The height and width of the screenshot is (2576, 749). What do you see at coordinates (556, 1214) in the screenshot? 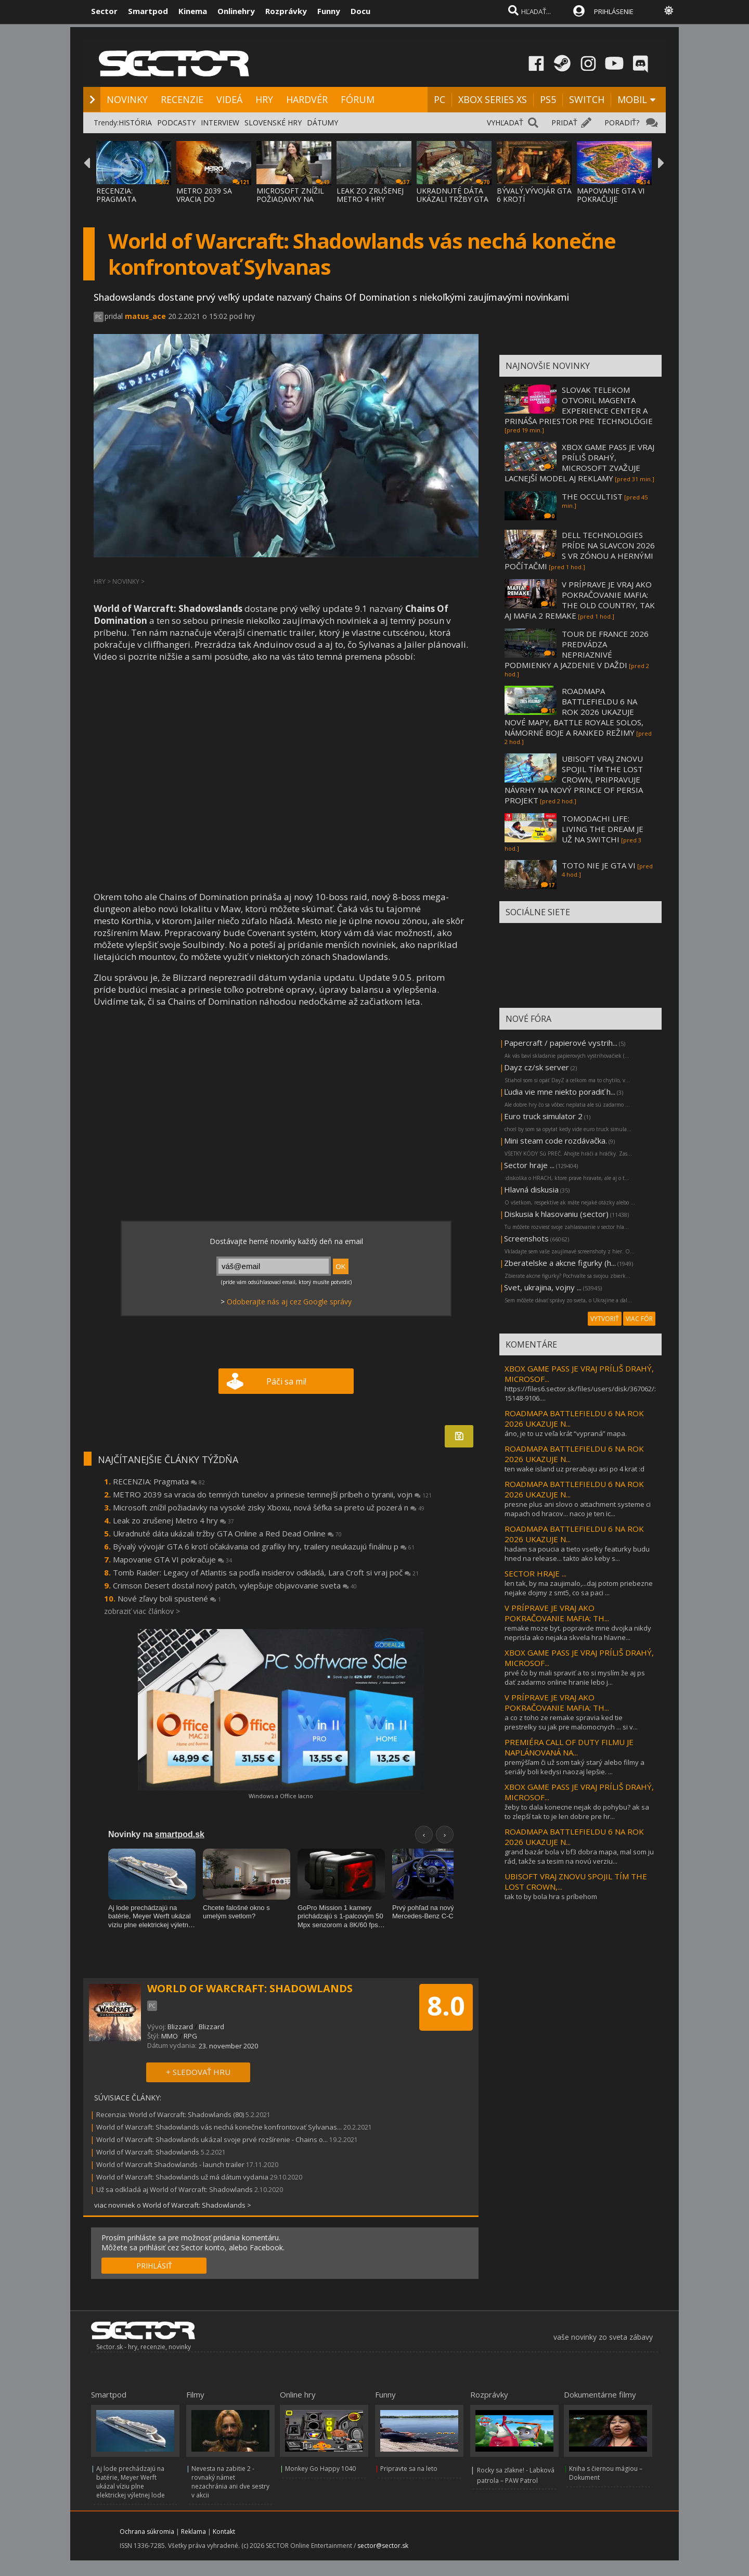
I see `Diskusia k hlasovaniu (sector)` at bounding box center [556, 1214].